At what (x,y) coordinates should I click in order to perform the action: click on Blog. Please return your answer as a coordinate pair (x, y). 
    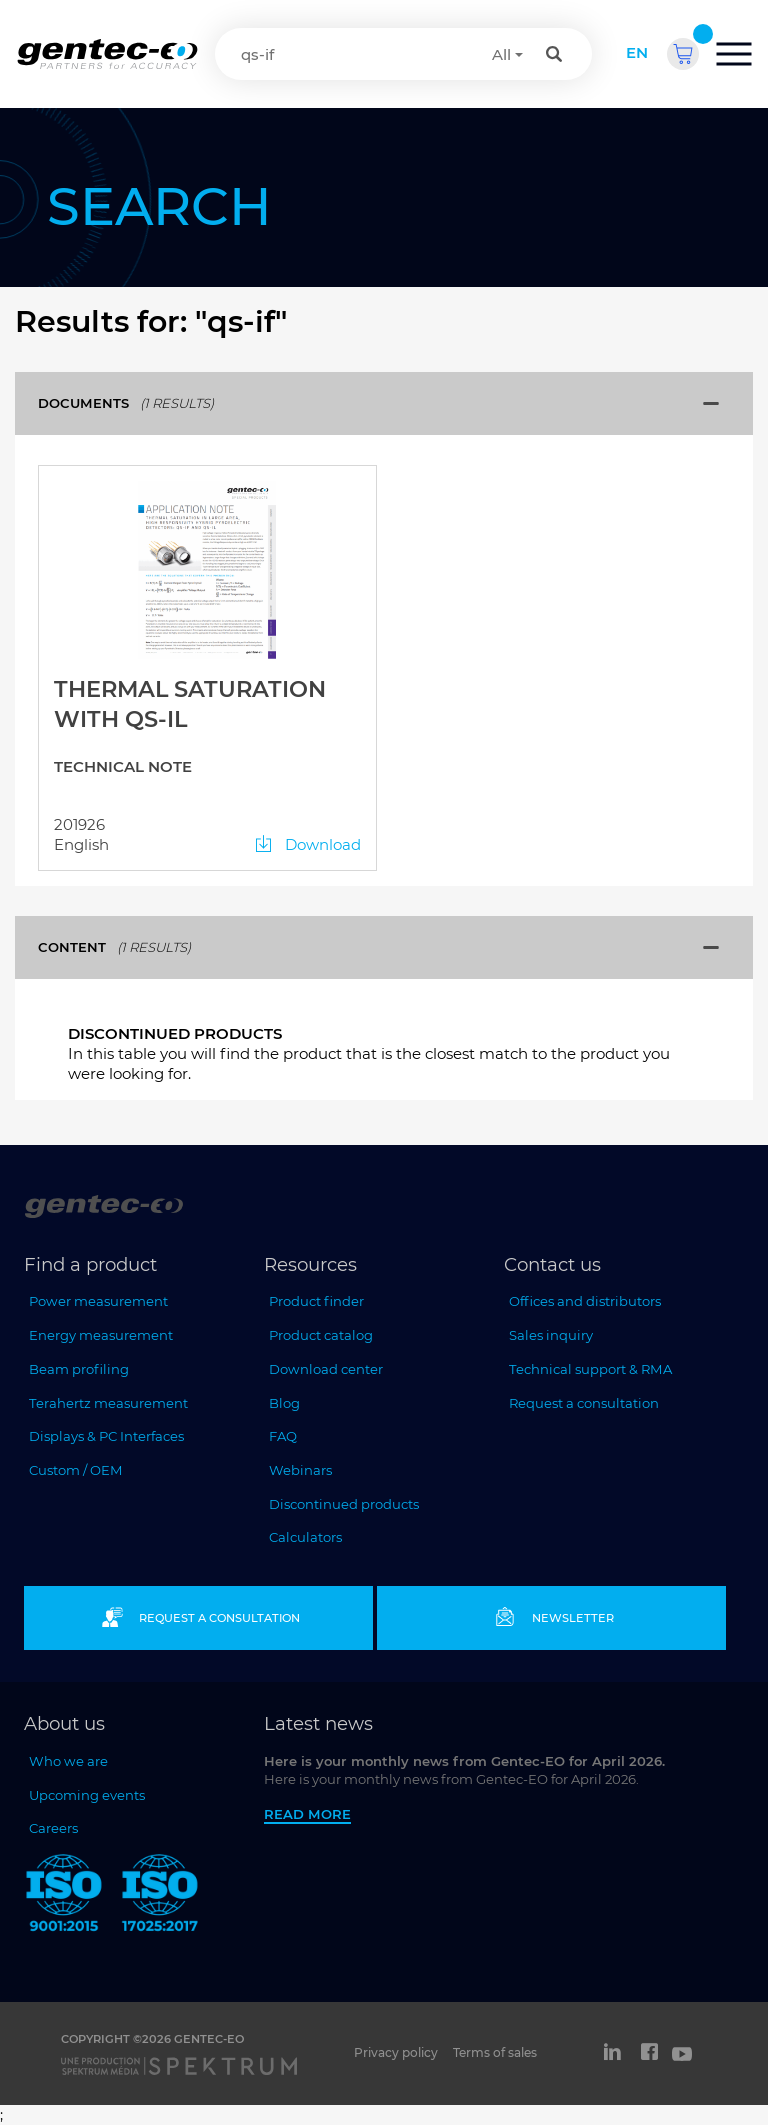
    Looking at the image, I should click on (284, 1403).